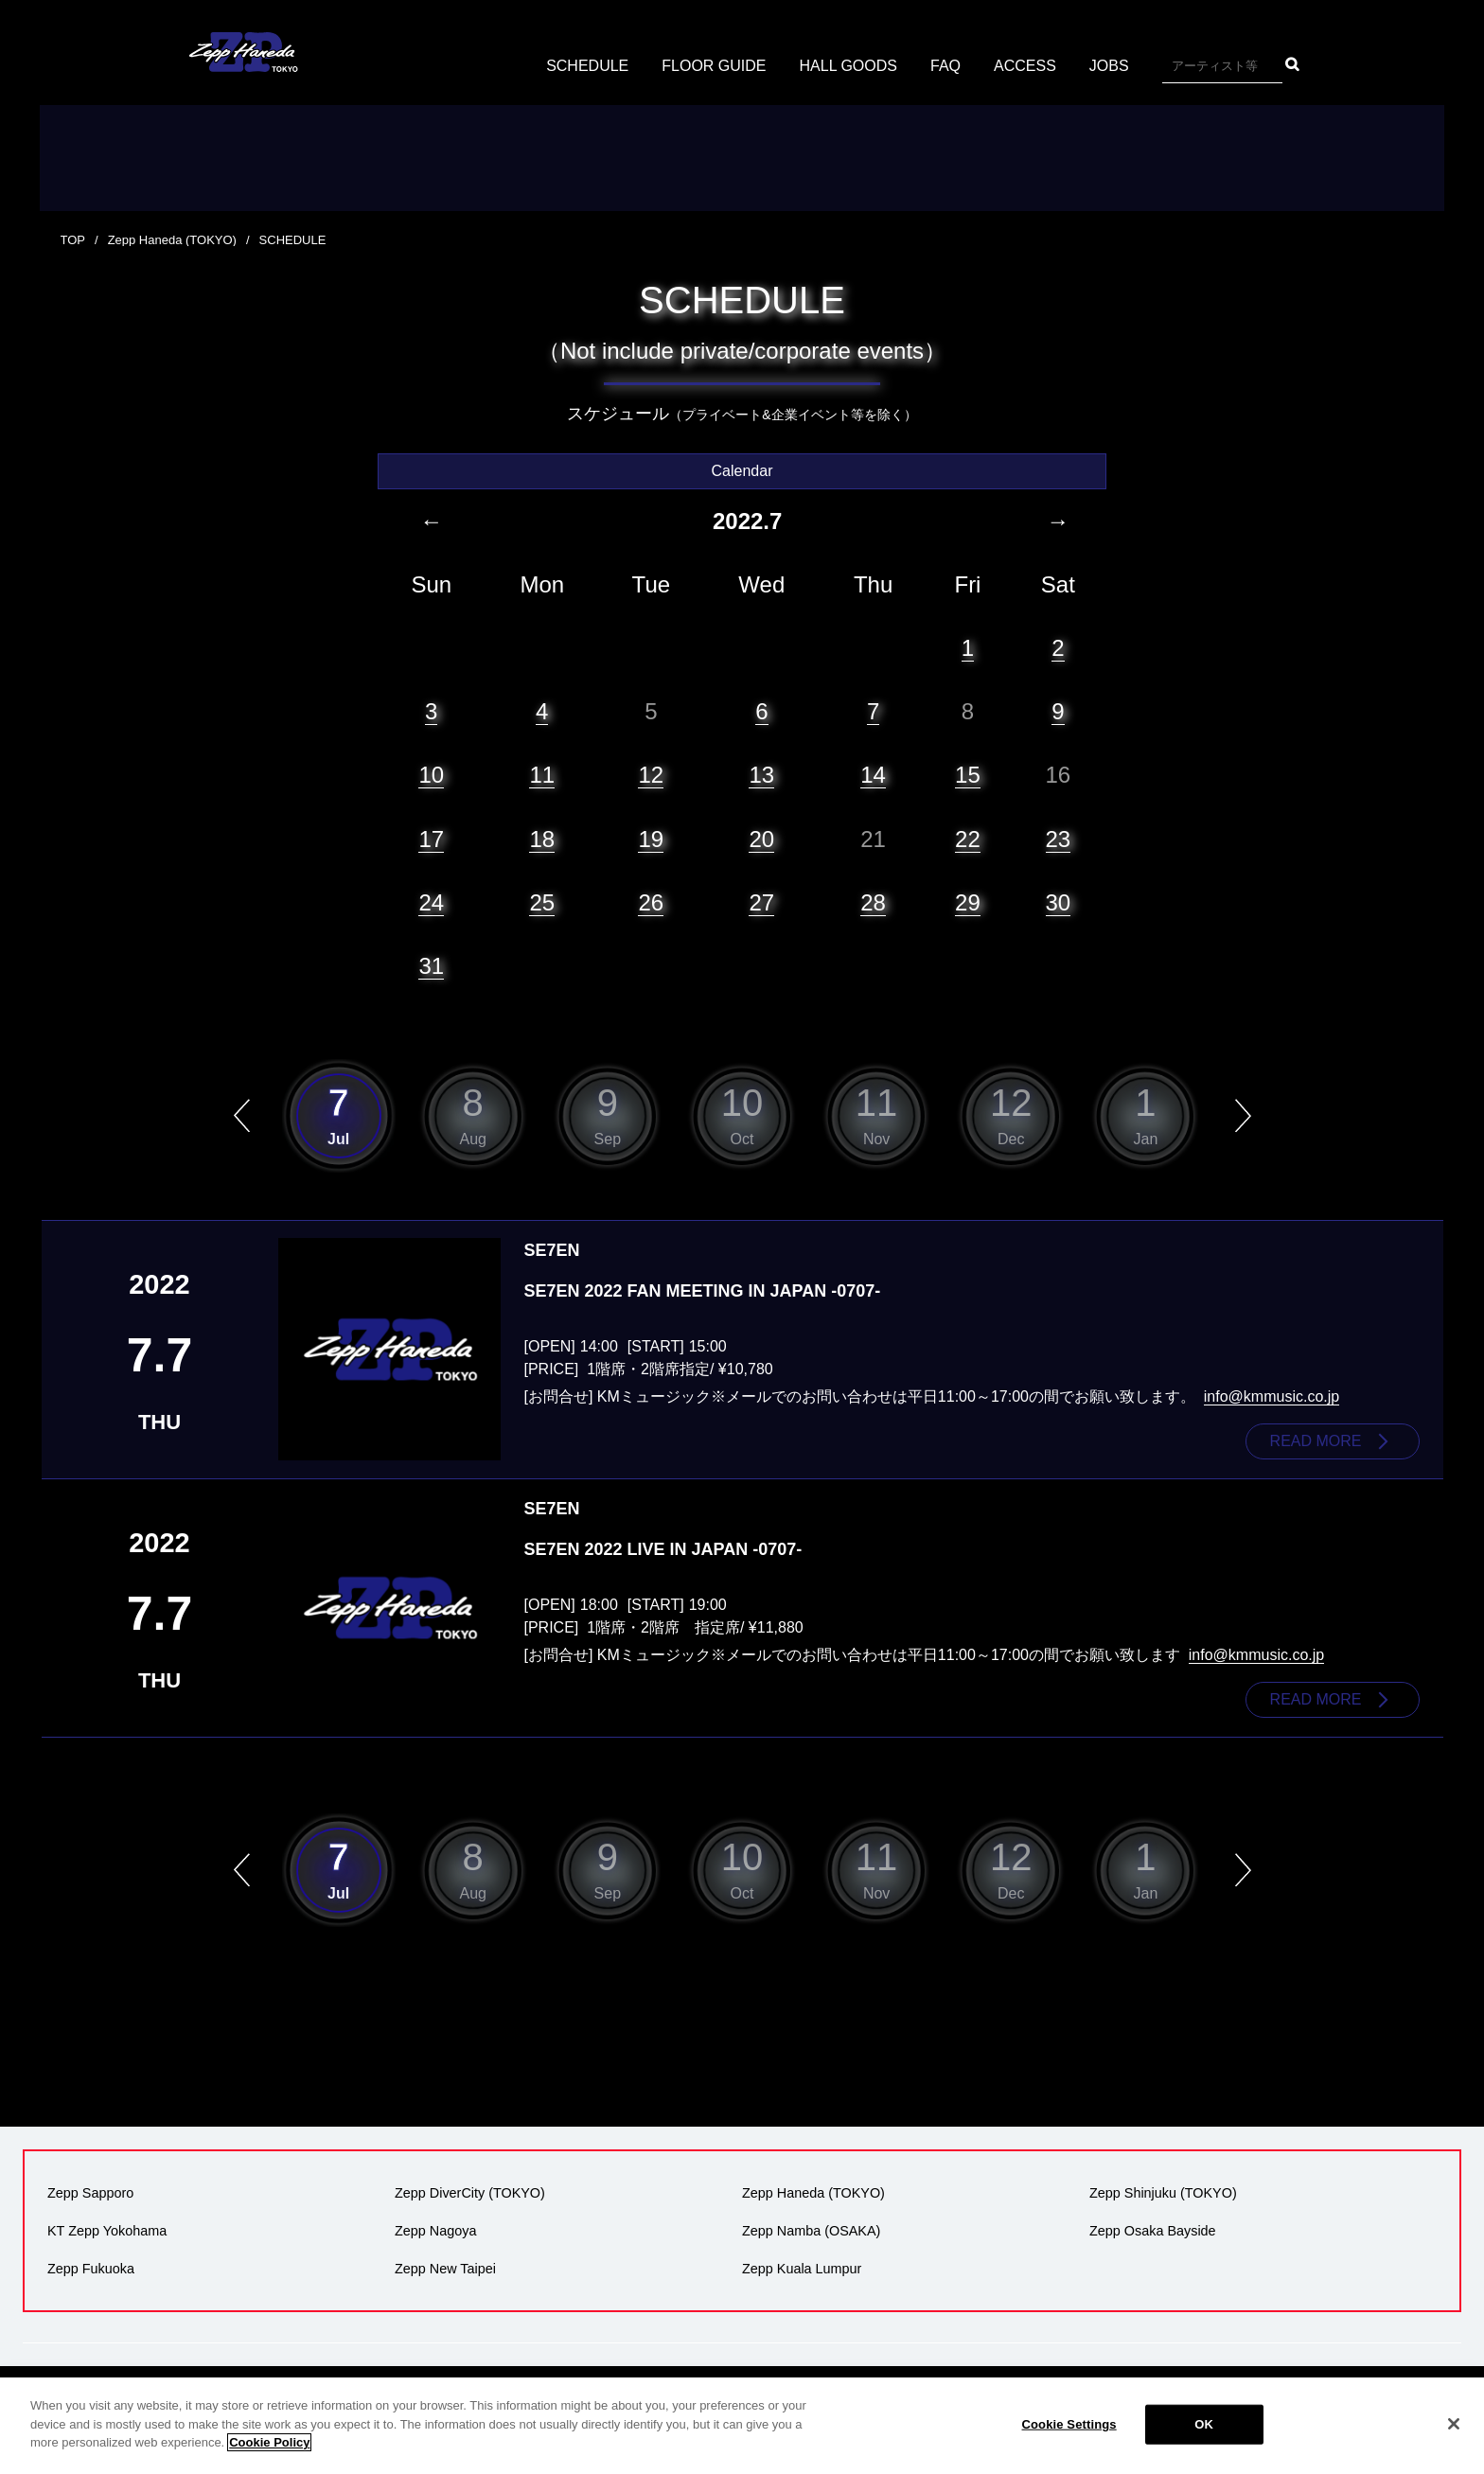  I want to click on 31, so click(431, 966).